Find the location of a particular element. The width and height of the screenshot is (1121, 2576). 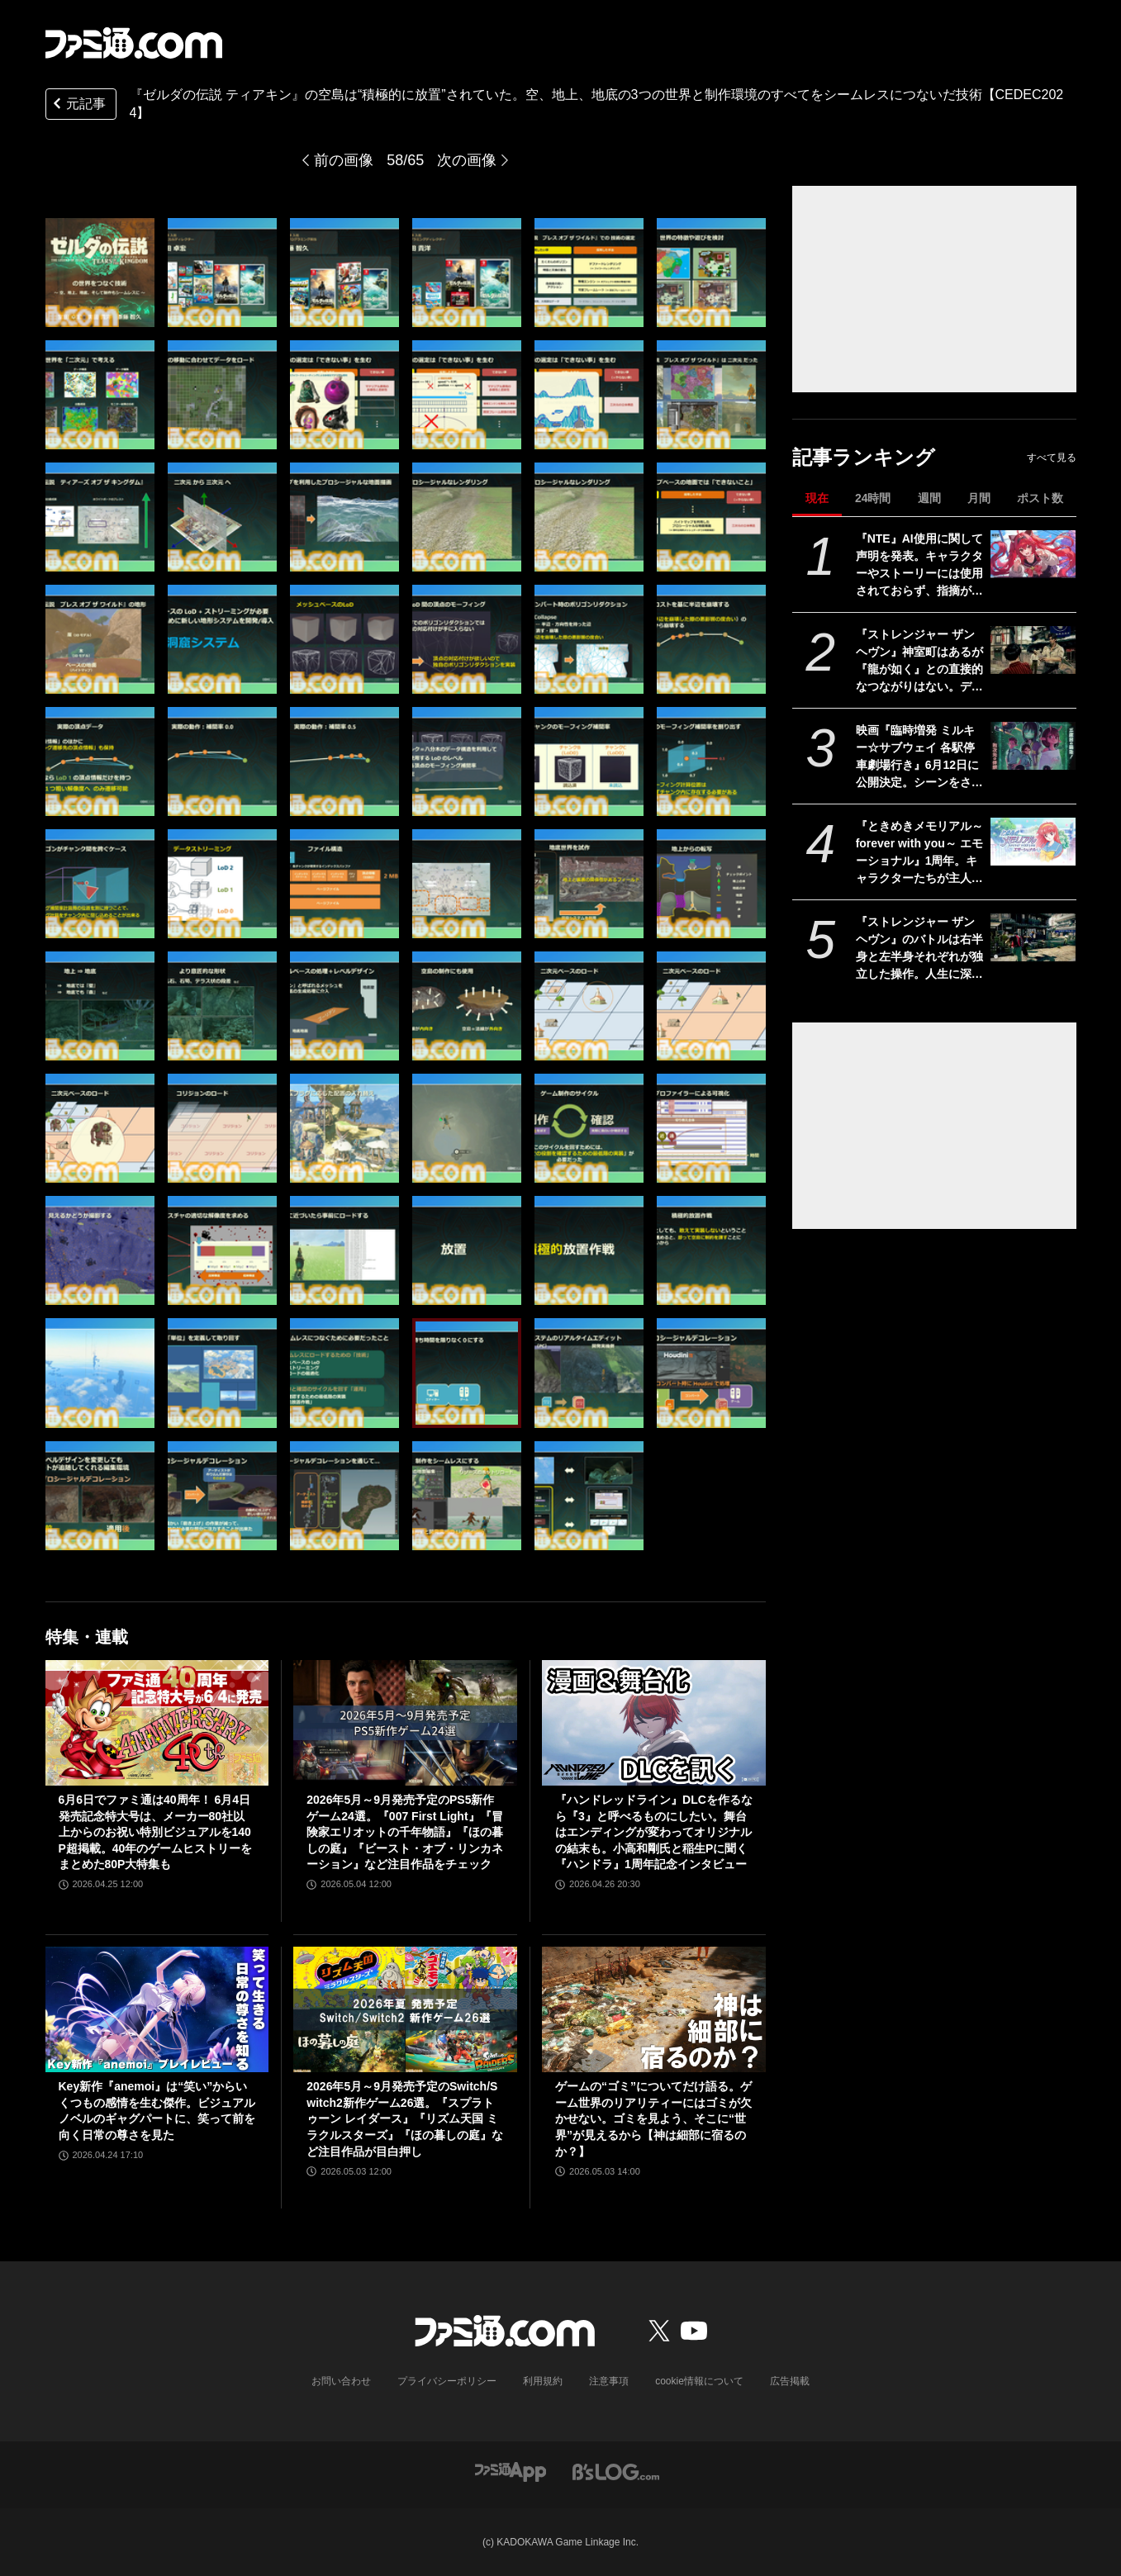

6月6日でファミ通は40周年！ 6月4日発売記念特大号は、メーカー80社以上からのお祝い特別ビジュアルを140P超掲載。40年のゲームヒストリーをまとめた80P大特集も is located at coordinates (156, 1832).